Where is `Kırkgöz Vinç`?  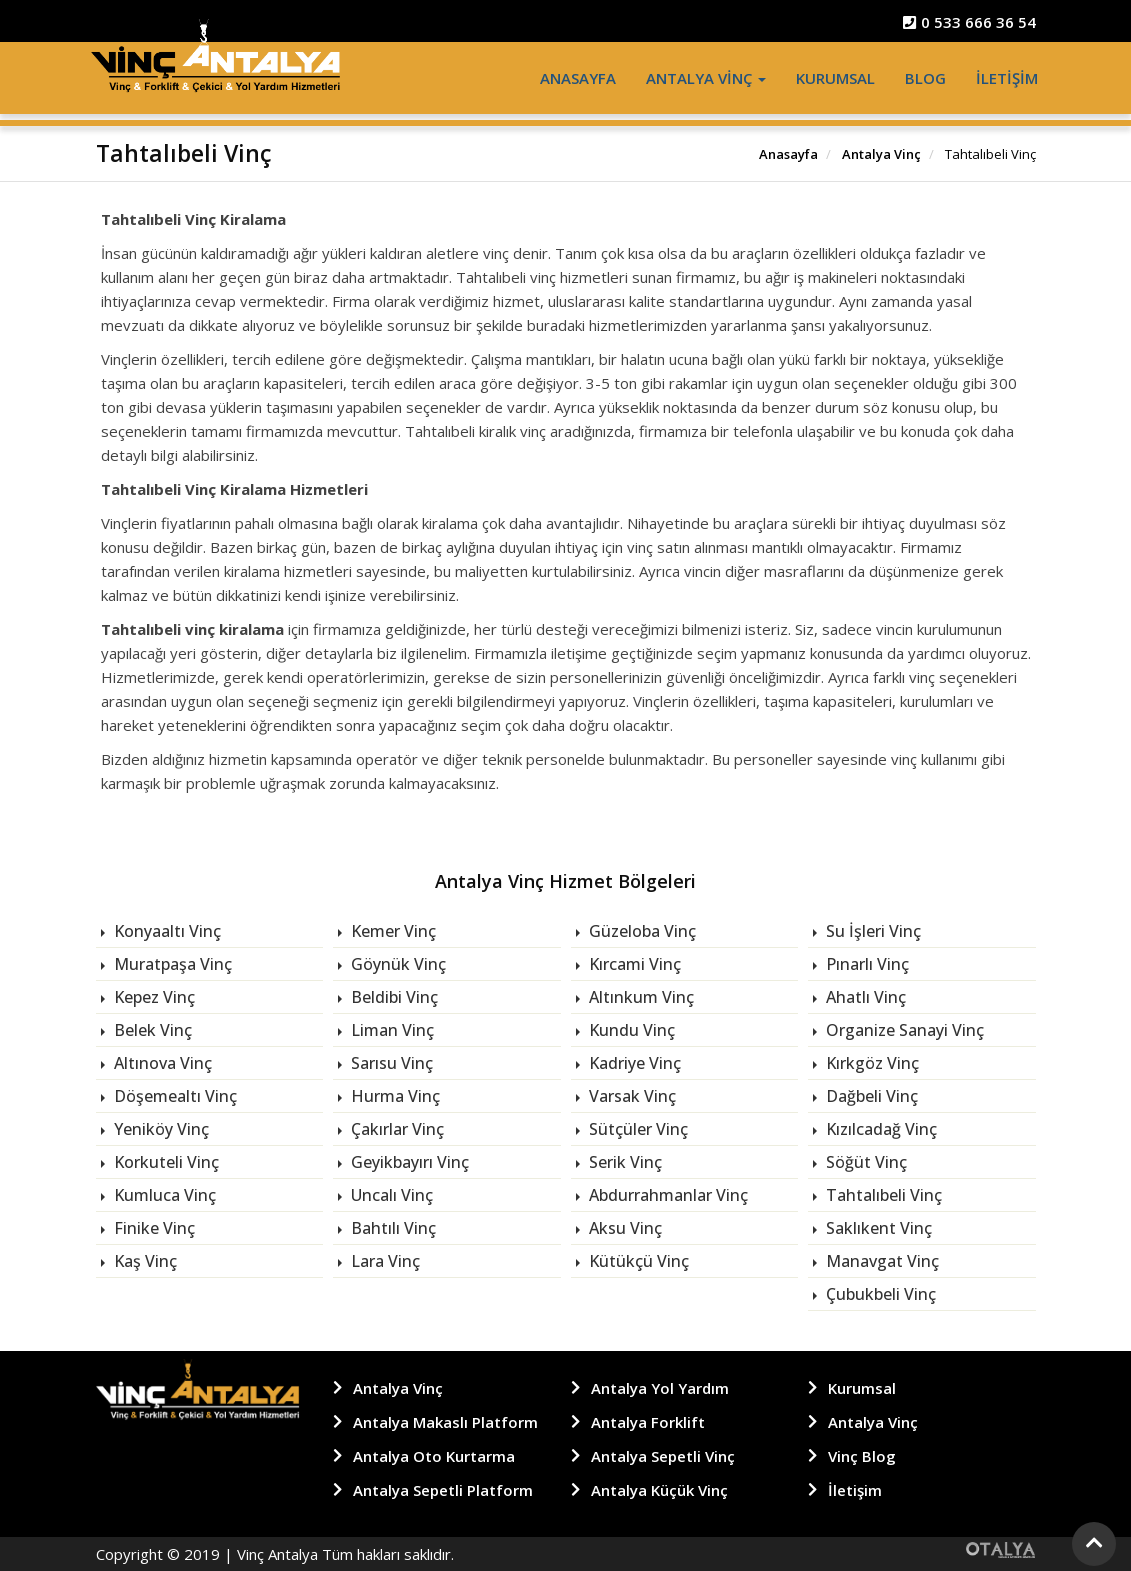 Kırkgöz Vinç is located at coordinates (870, 1063).